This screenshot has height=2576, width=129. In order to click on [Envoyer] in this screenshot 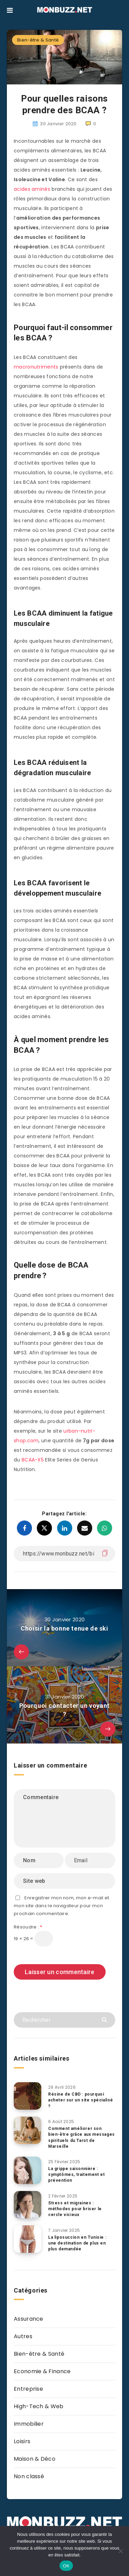, I will do `click(105, 2019)`.